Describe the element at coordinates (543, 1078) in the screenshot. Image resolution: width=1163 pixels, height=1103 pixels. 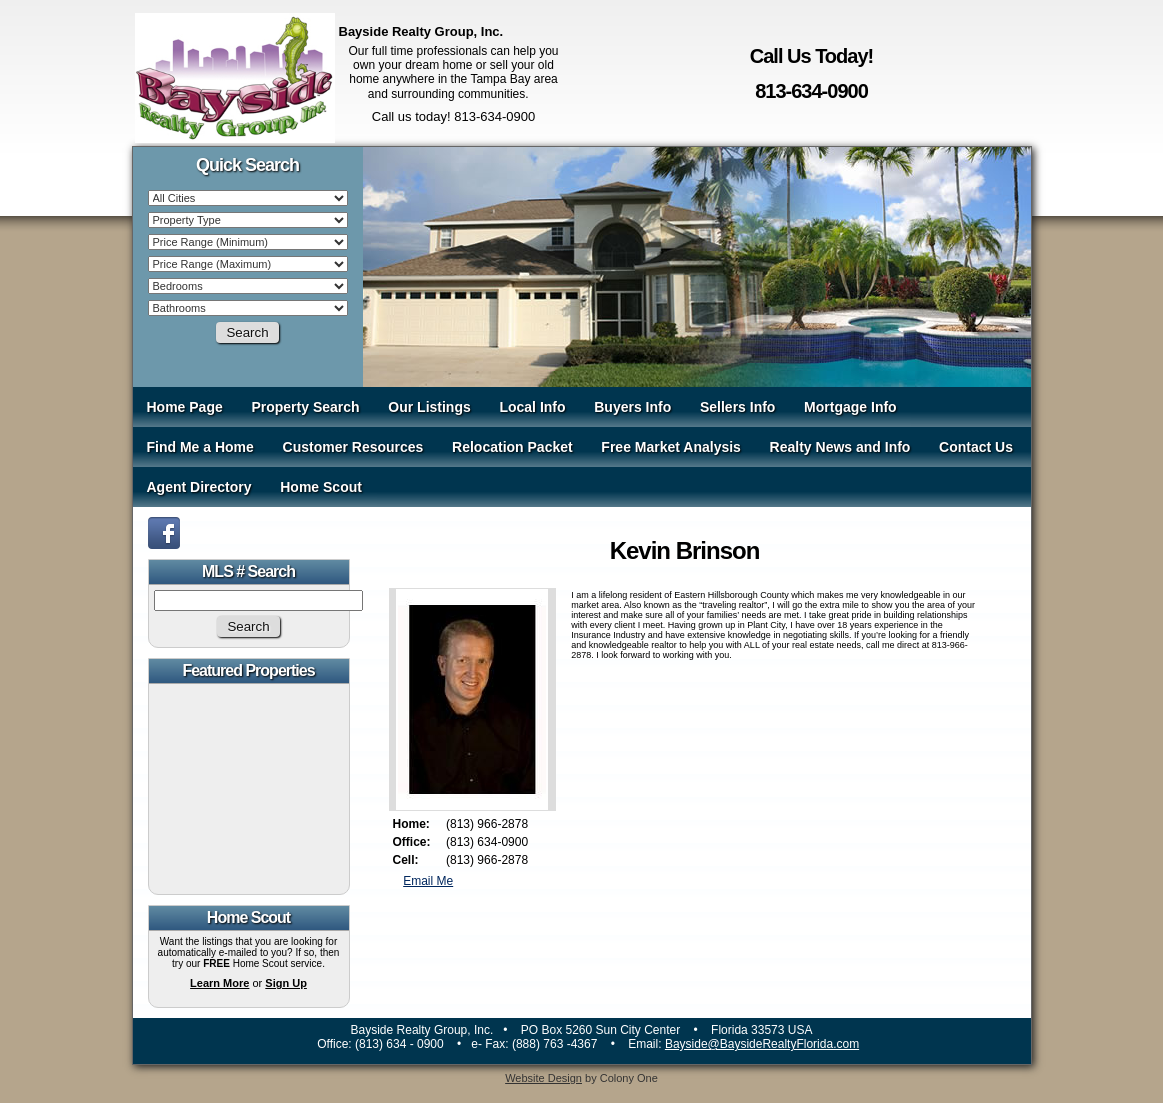
I see `Website Design` at that location.